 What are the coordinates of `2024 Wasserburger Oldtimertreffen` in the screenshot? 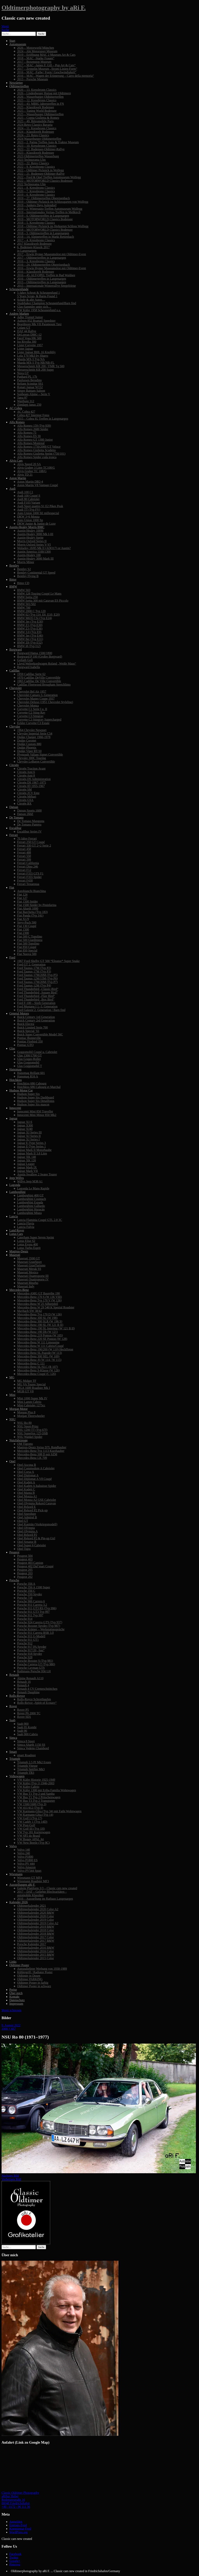 It's located at (39, 138).